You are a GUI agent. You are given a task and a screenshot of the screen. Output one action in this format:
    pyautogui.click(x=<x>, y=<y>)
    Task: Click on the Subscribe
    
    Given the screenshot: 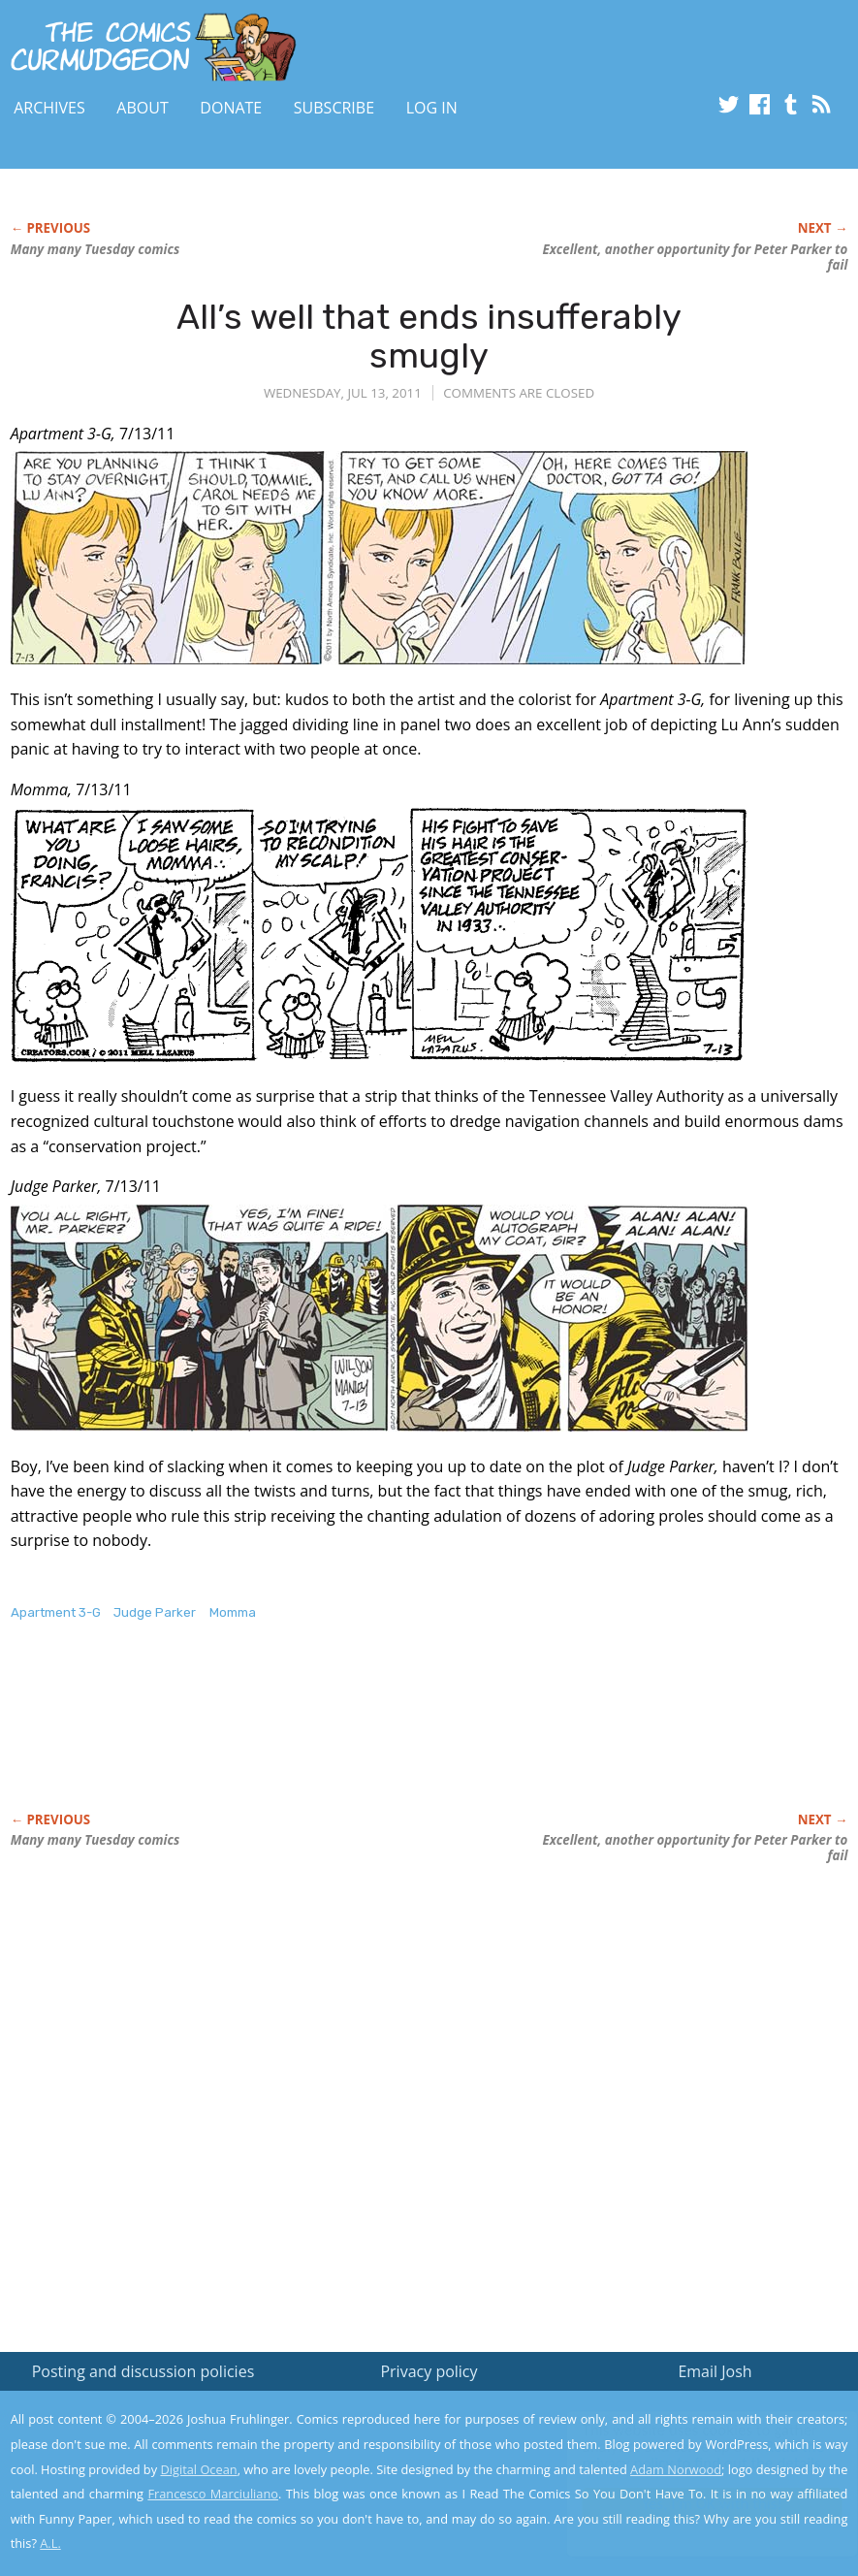 What is the action you would take?
    pyautogui.click(x=334, y=107)
    